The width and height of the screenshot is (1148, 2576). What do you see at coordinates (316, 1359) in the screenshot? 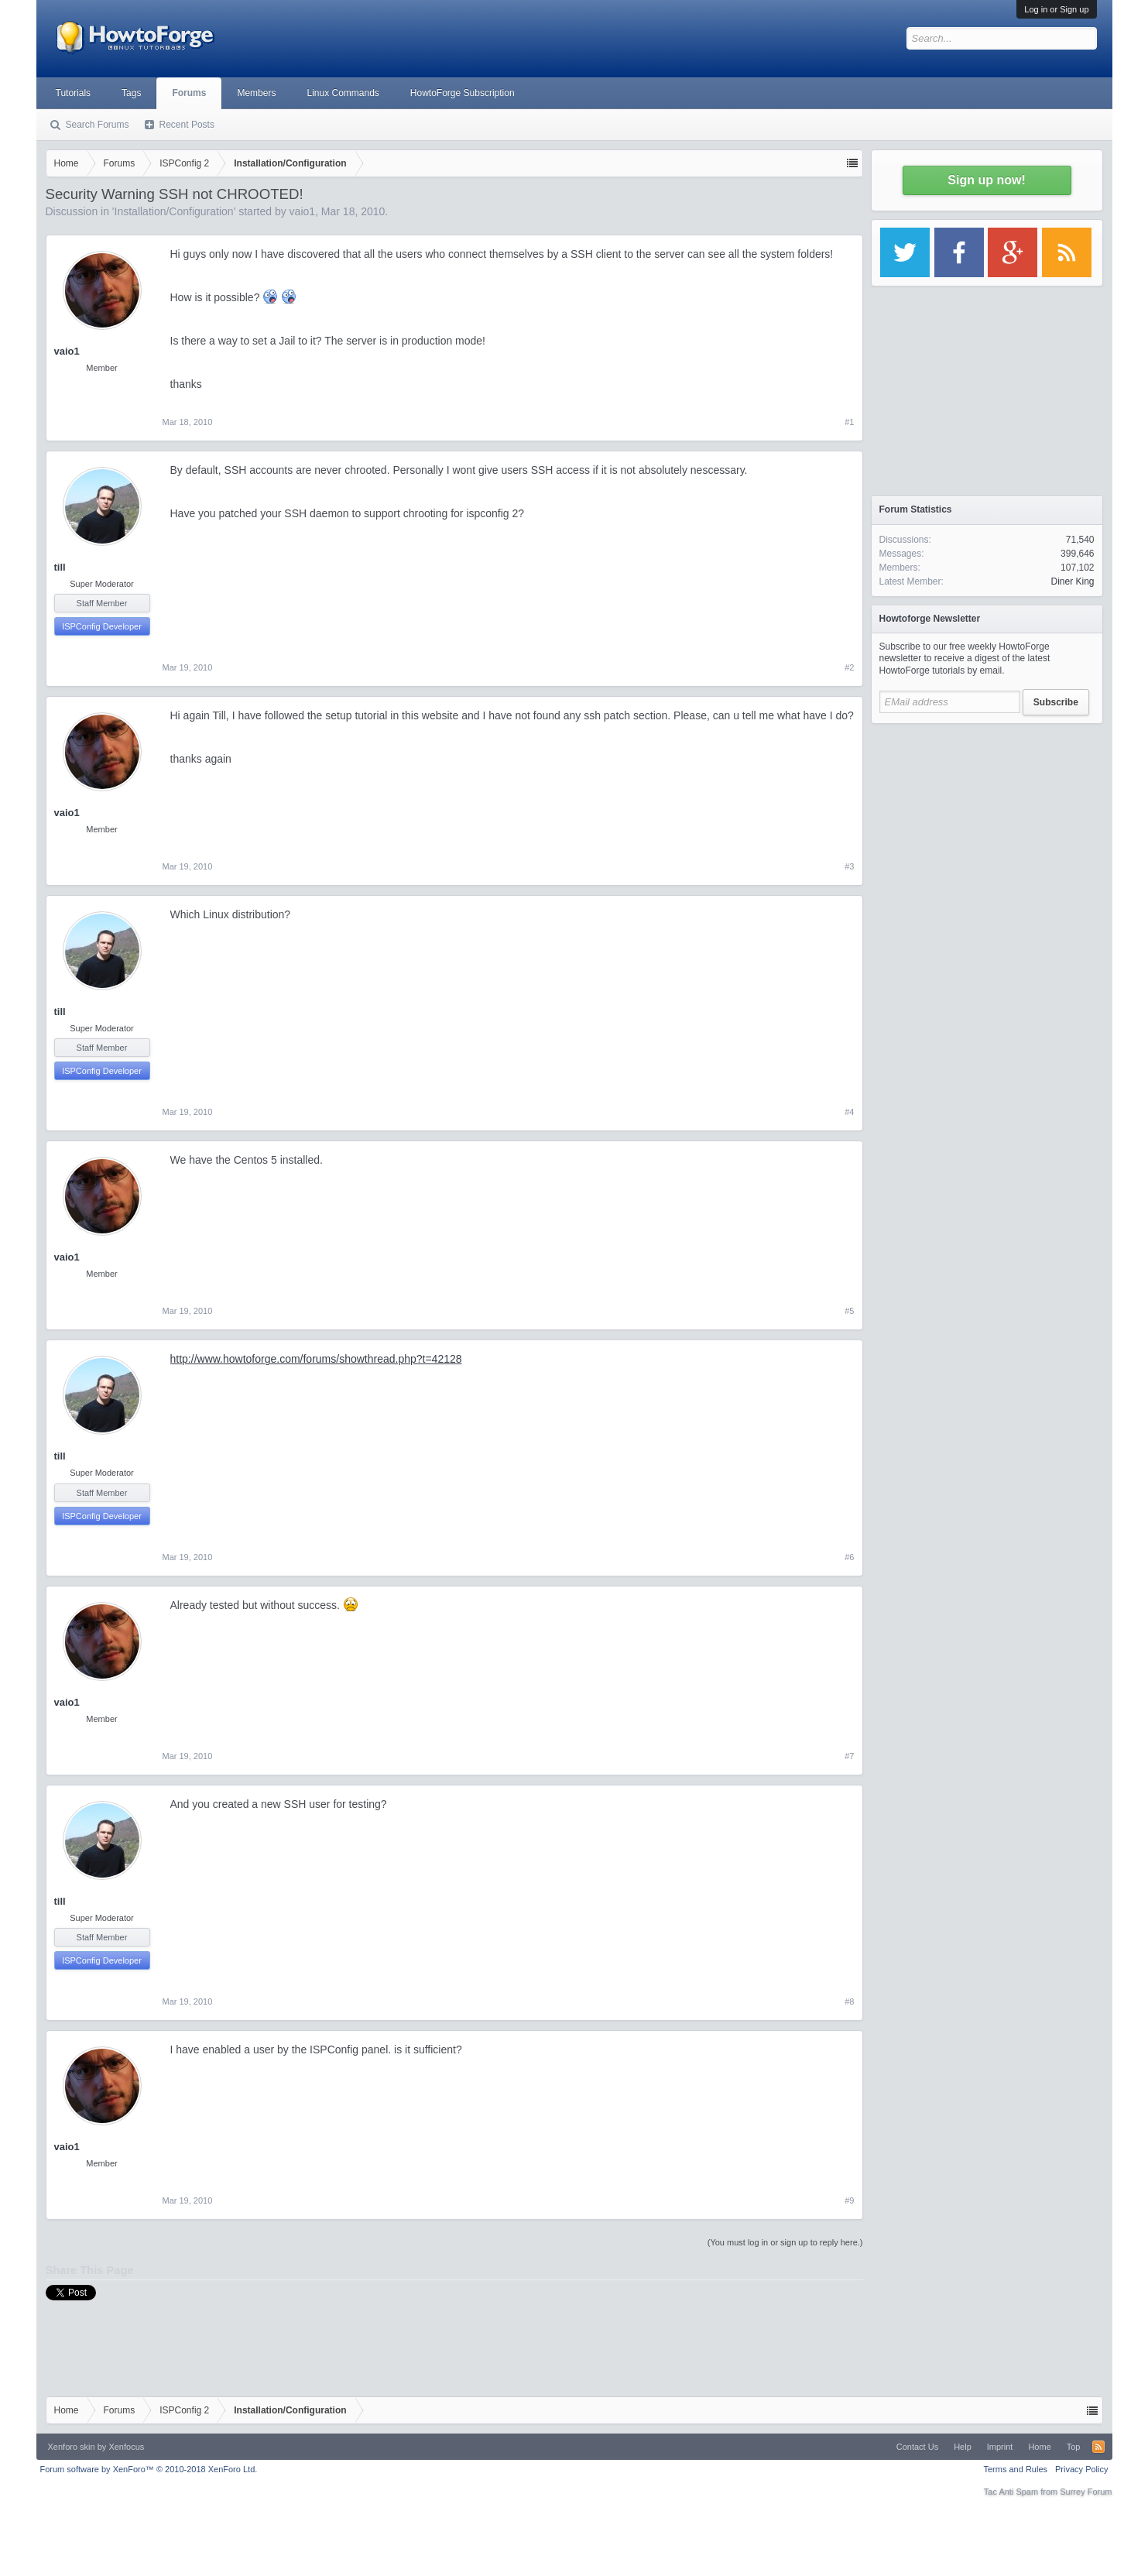
I see `http://www.howtoforge.com/forums/showthread.php?t=42128` at bounding box center [316, 1359].